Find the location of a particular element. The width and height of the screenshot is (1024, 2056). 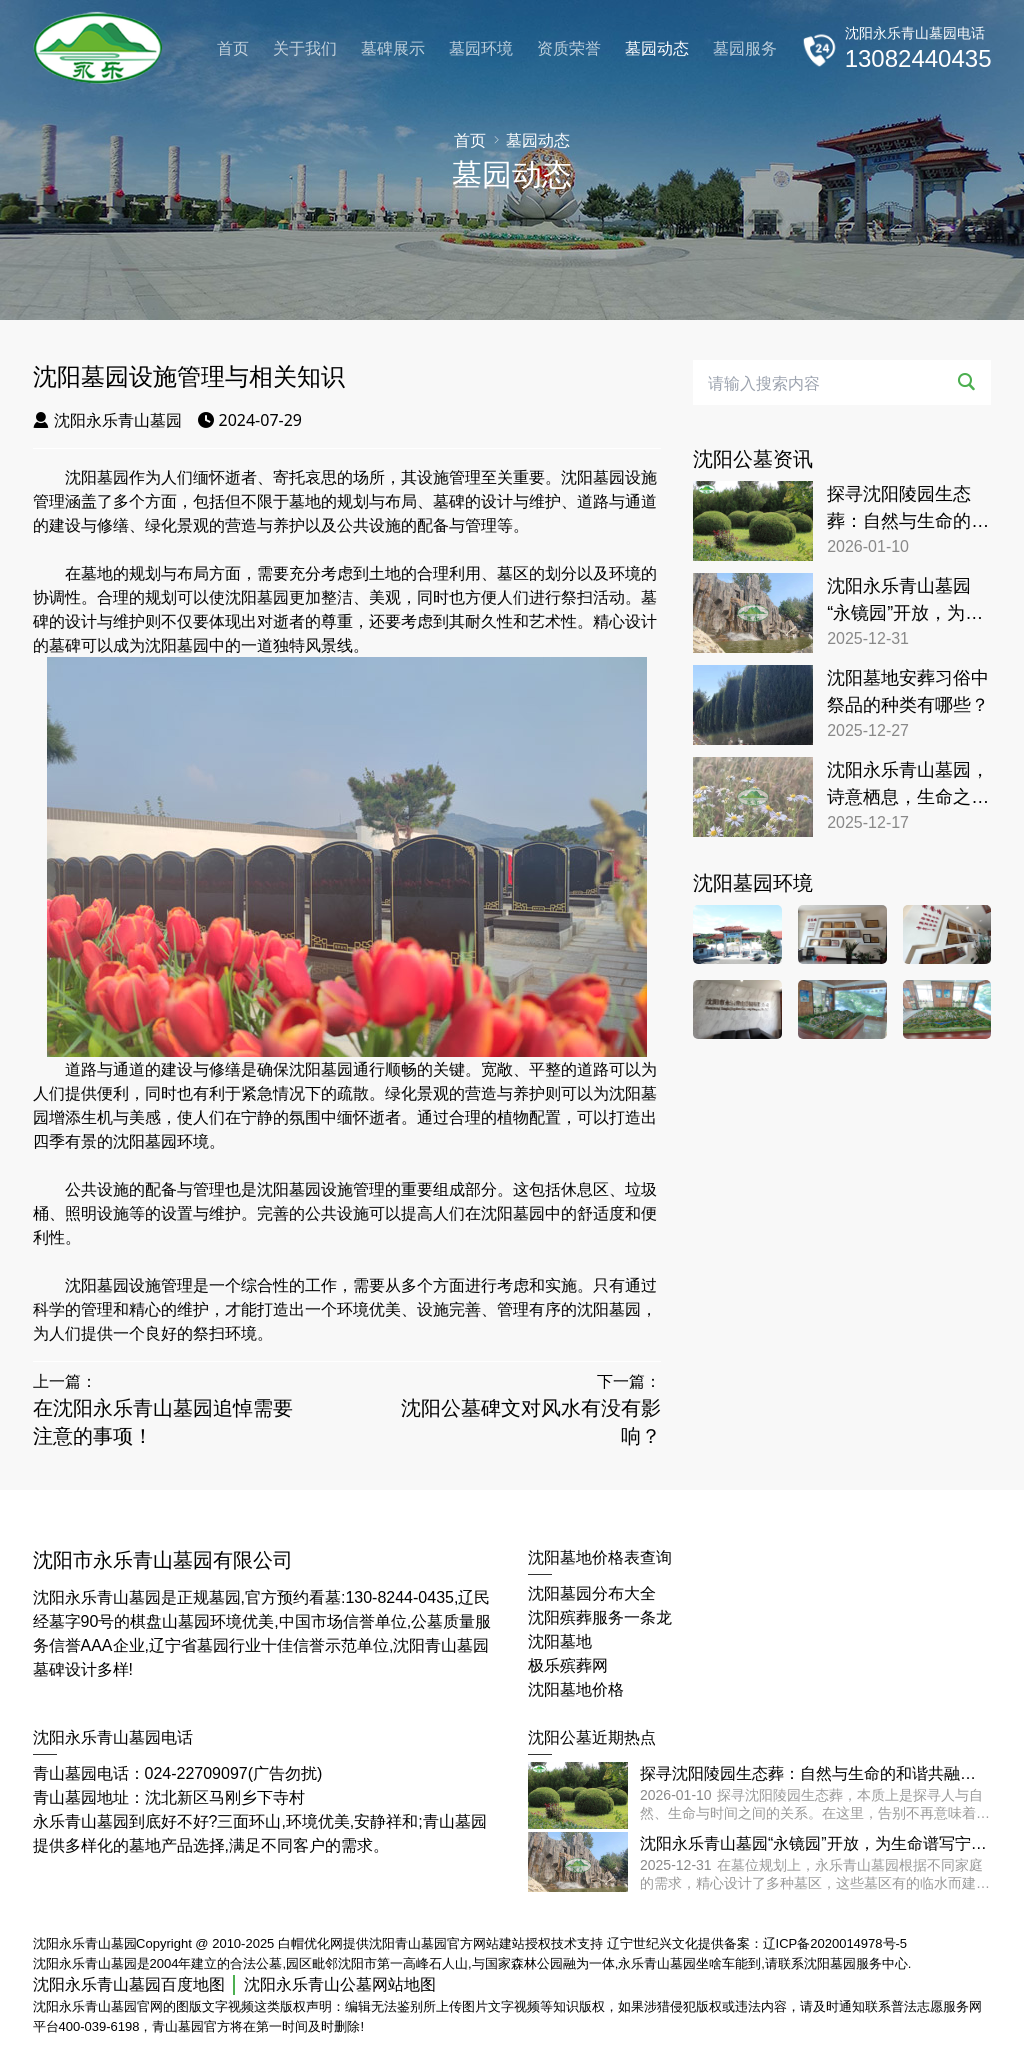

沈阳永乐青山墓园，诗意栖息，生命之旅的宁静归宿 is located at coordinates (908, 785).